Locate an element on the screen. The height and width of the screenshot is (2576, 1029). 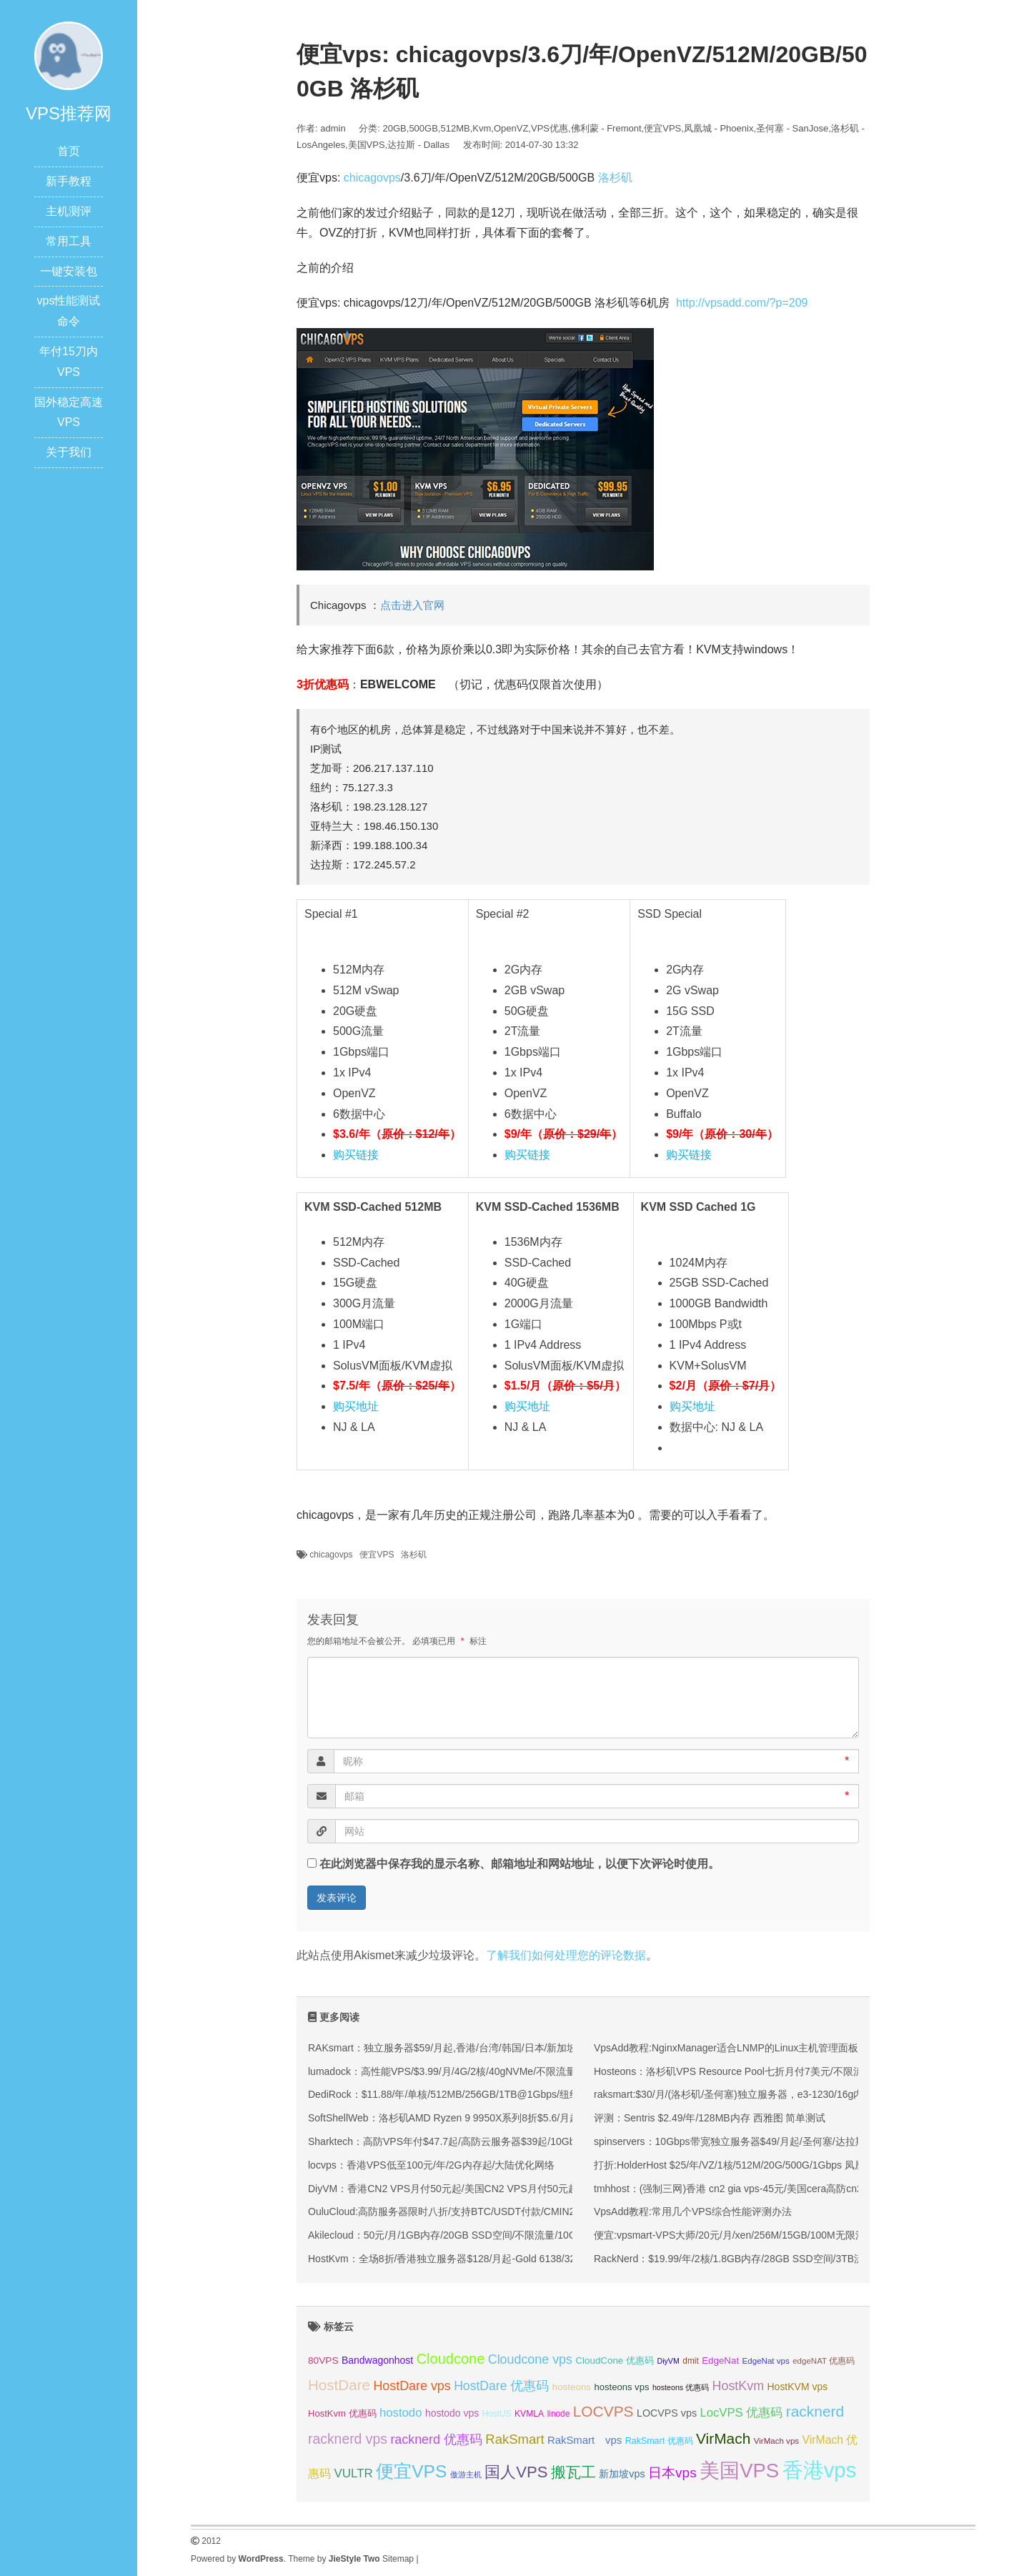
KVMLA [KVMLA (33 项);] is located at coordinates (529, 2414).